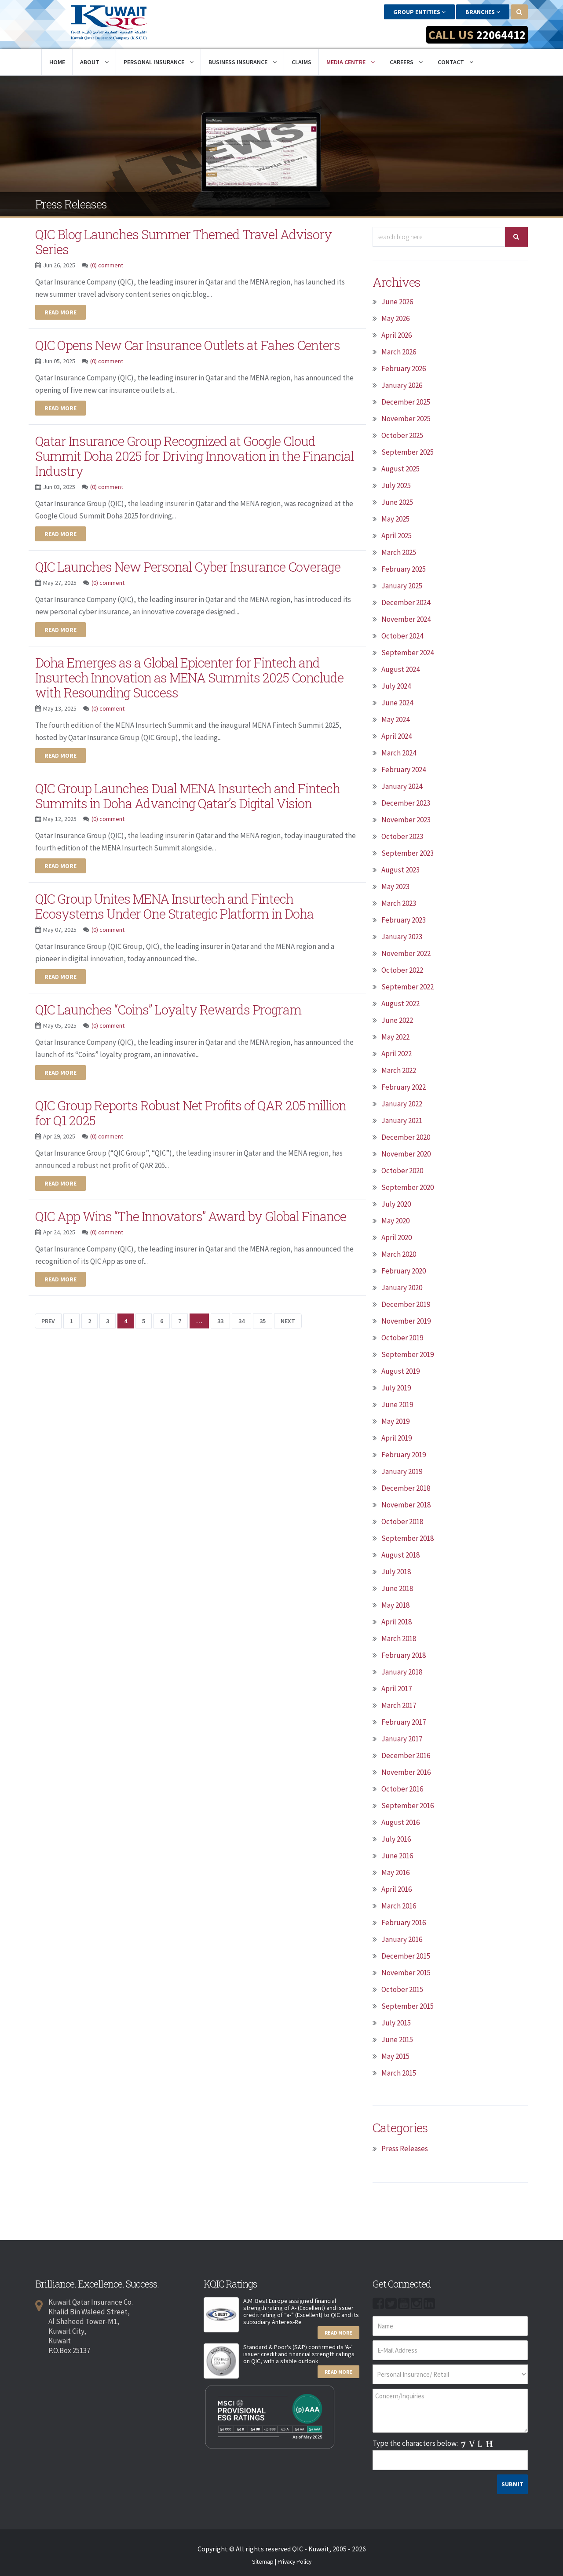  Describe the element at coordinates (396, 735) in the screenshot. I see `April 2024` at that location.